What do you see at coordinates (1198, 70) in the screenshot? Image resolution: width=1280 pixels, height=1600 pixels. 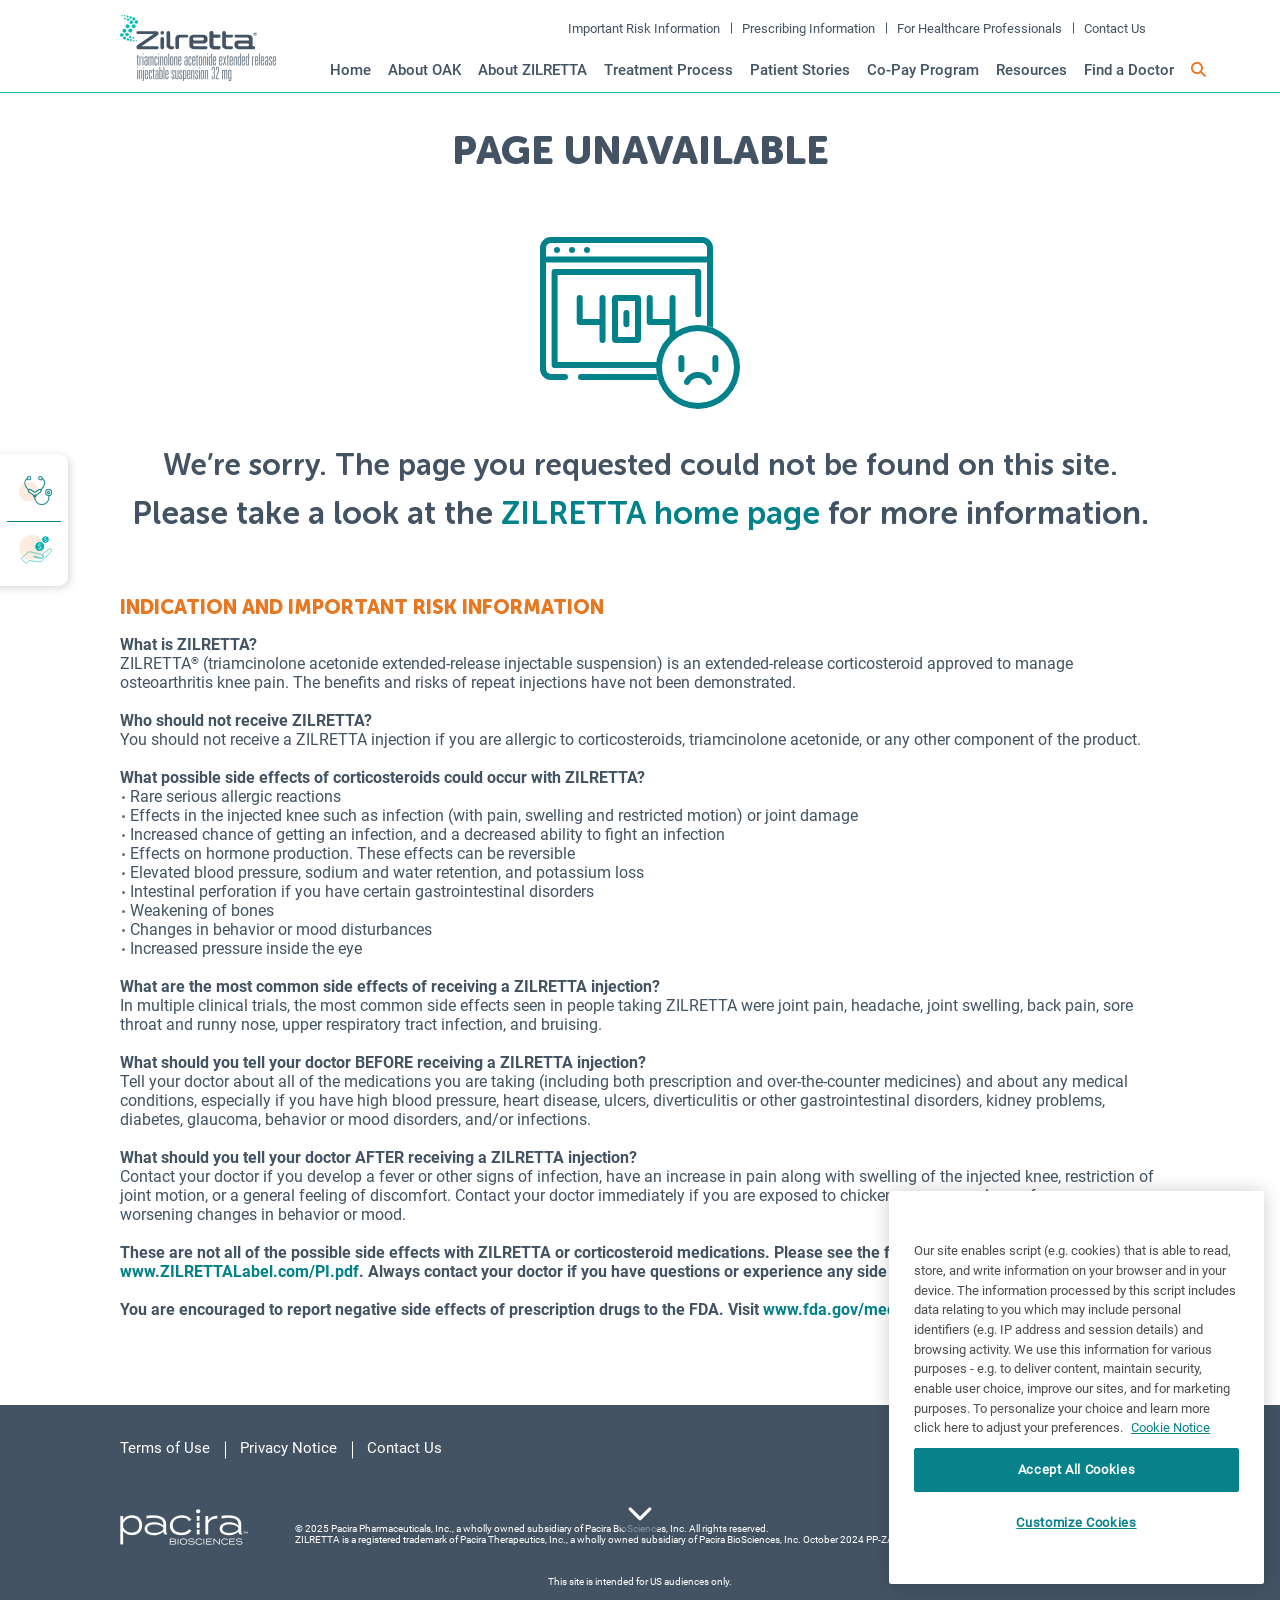 I see `[button]` at bounding box center [1198, 70].